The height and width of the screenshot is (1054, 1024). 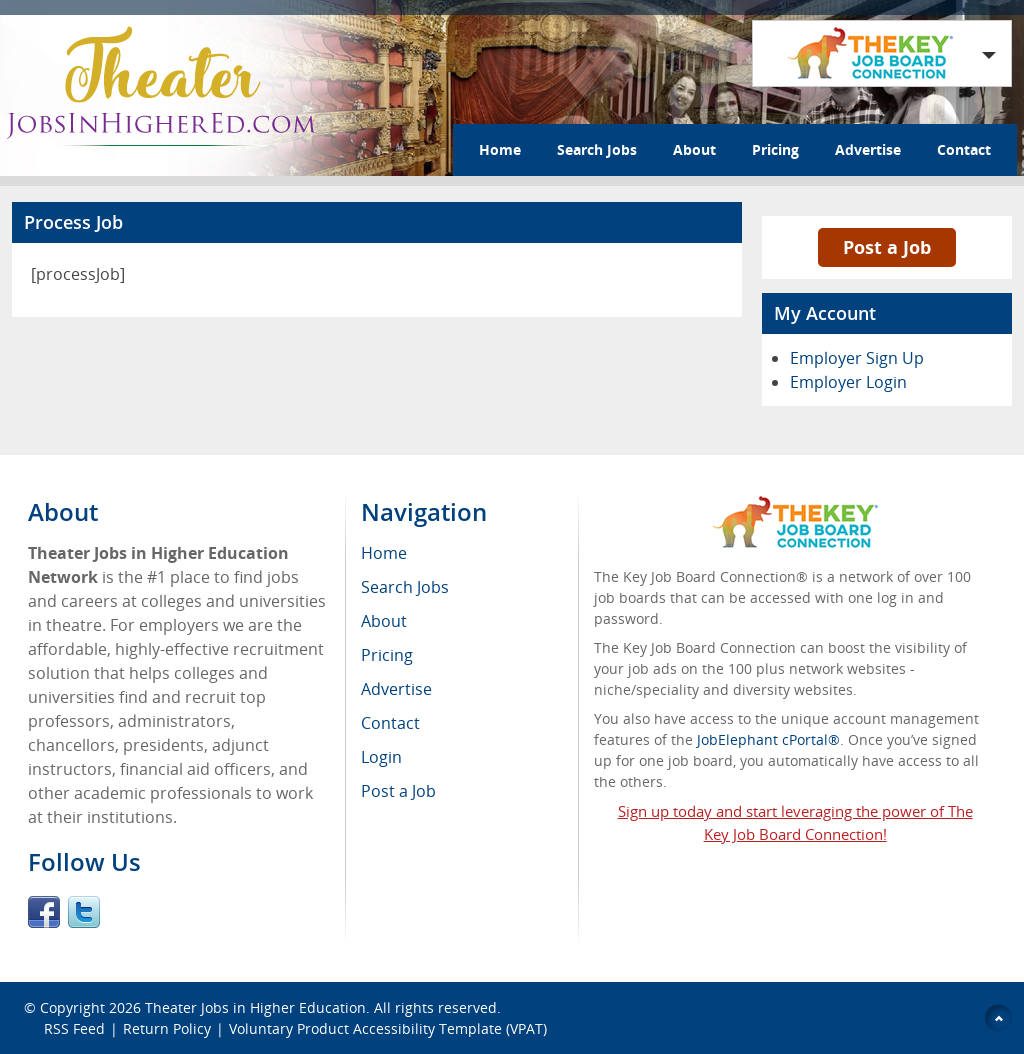 What do you see at coordinates (167, 1028) in the screenshot?
I see `Return Policy` at bounding box center [167, 1028].